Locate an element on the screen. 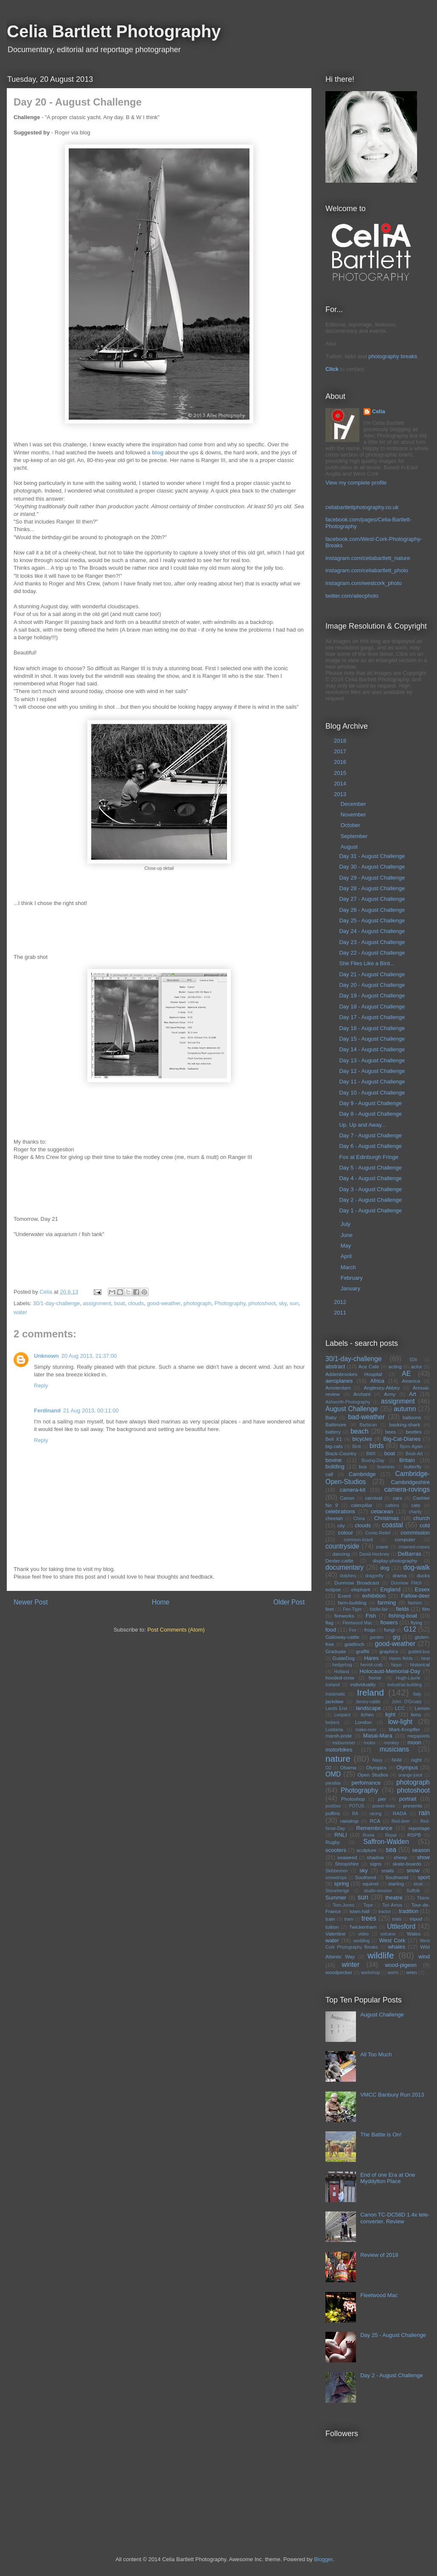  Canon is located at coordinates (347, 1498).